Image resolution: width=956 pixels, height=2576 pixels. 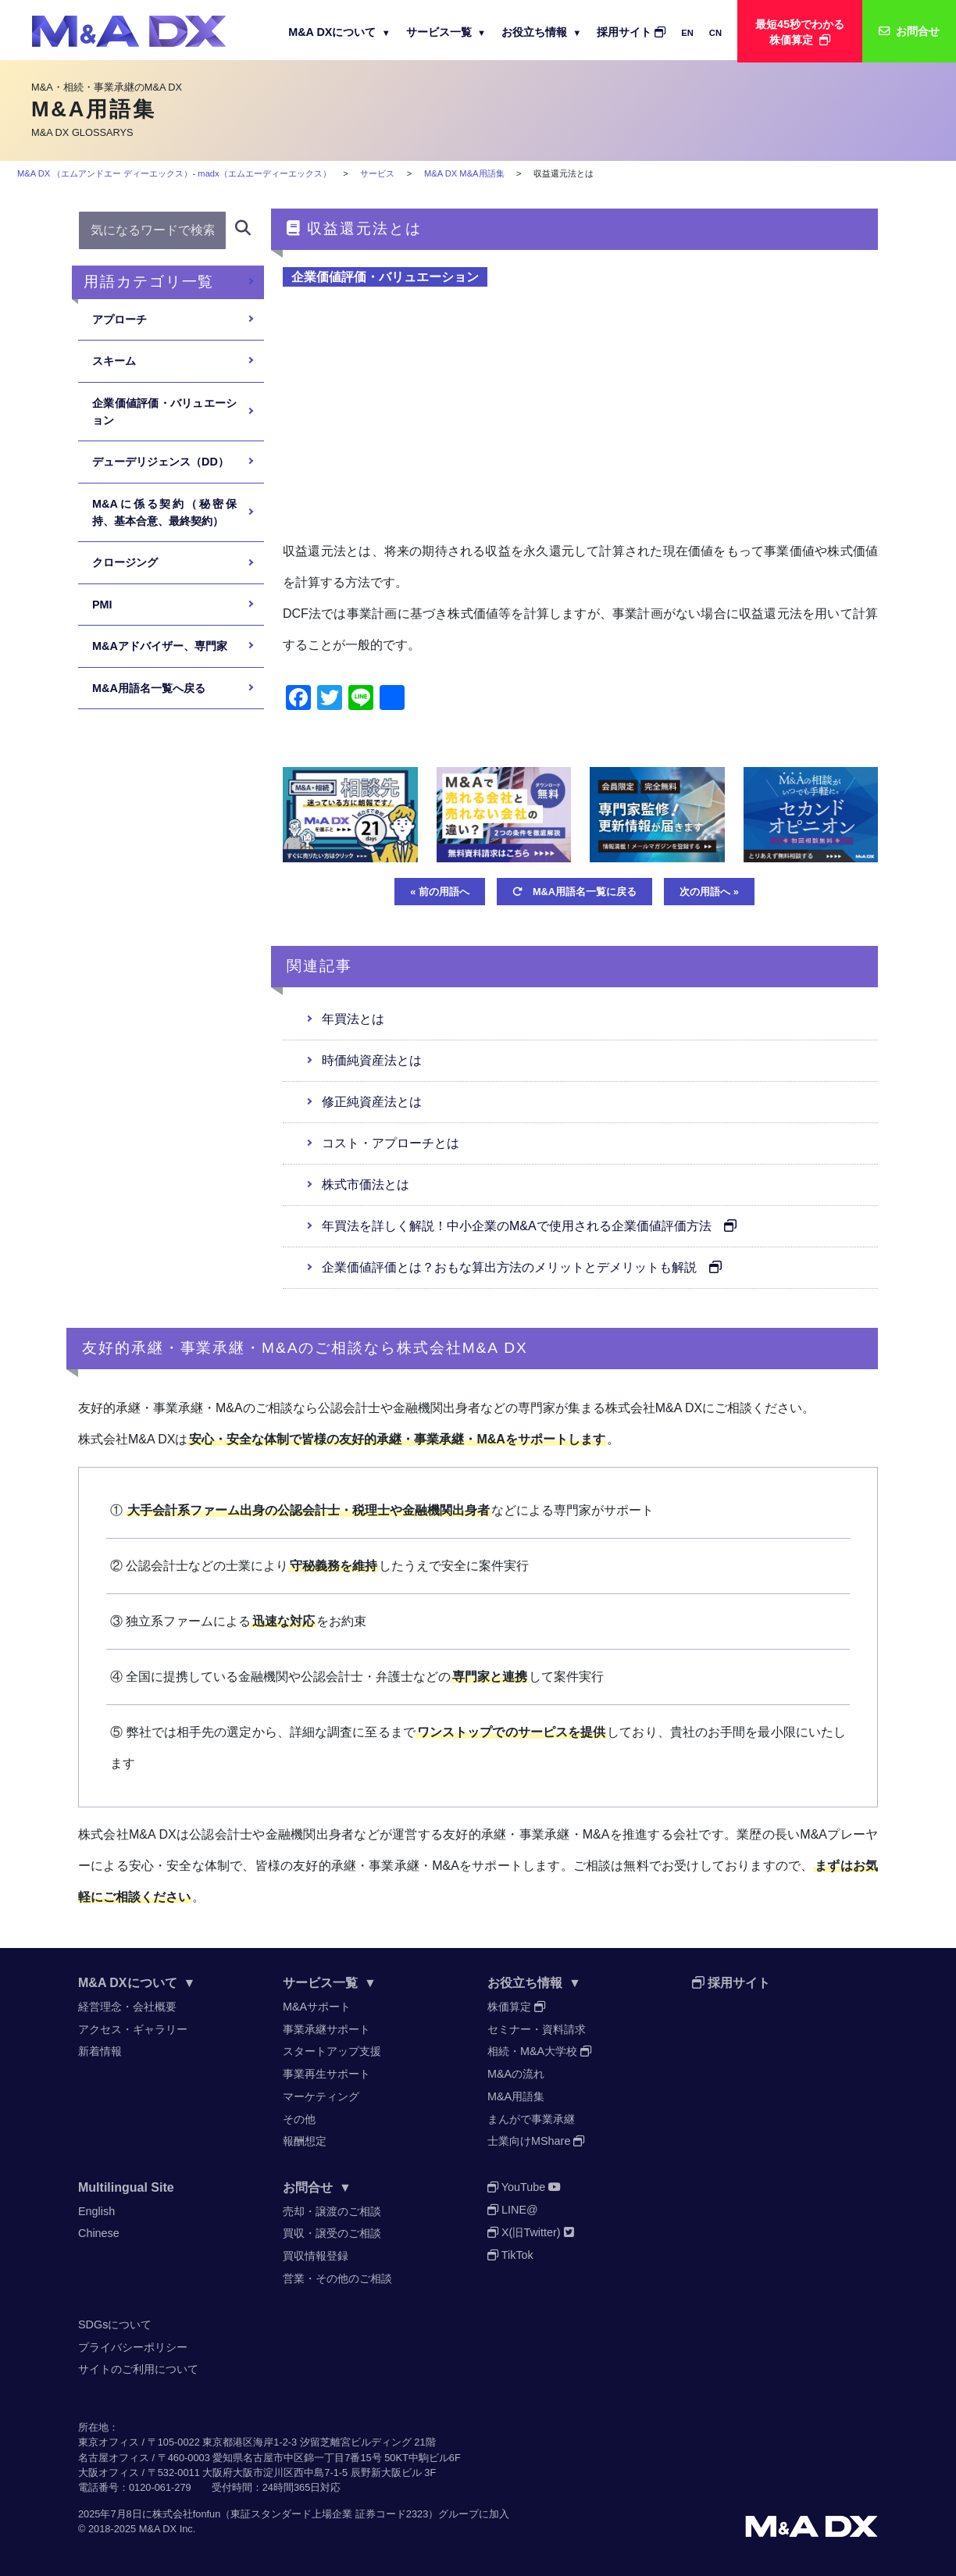 I want to click on 事業承継サポート, so click(x=326, y=2029).